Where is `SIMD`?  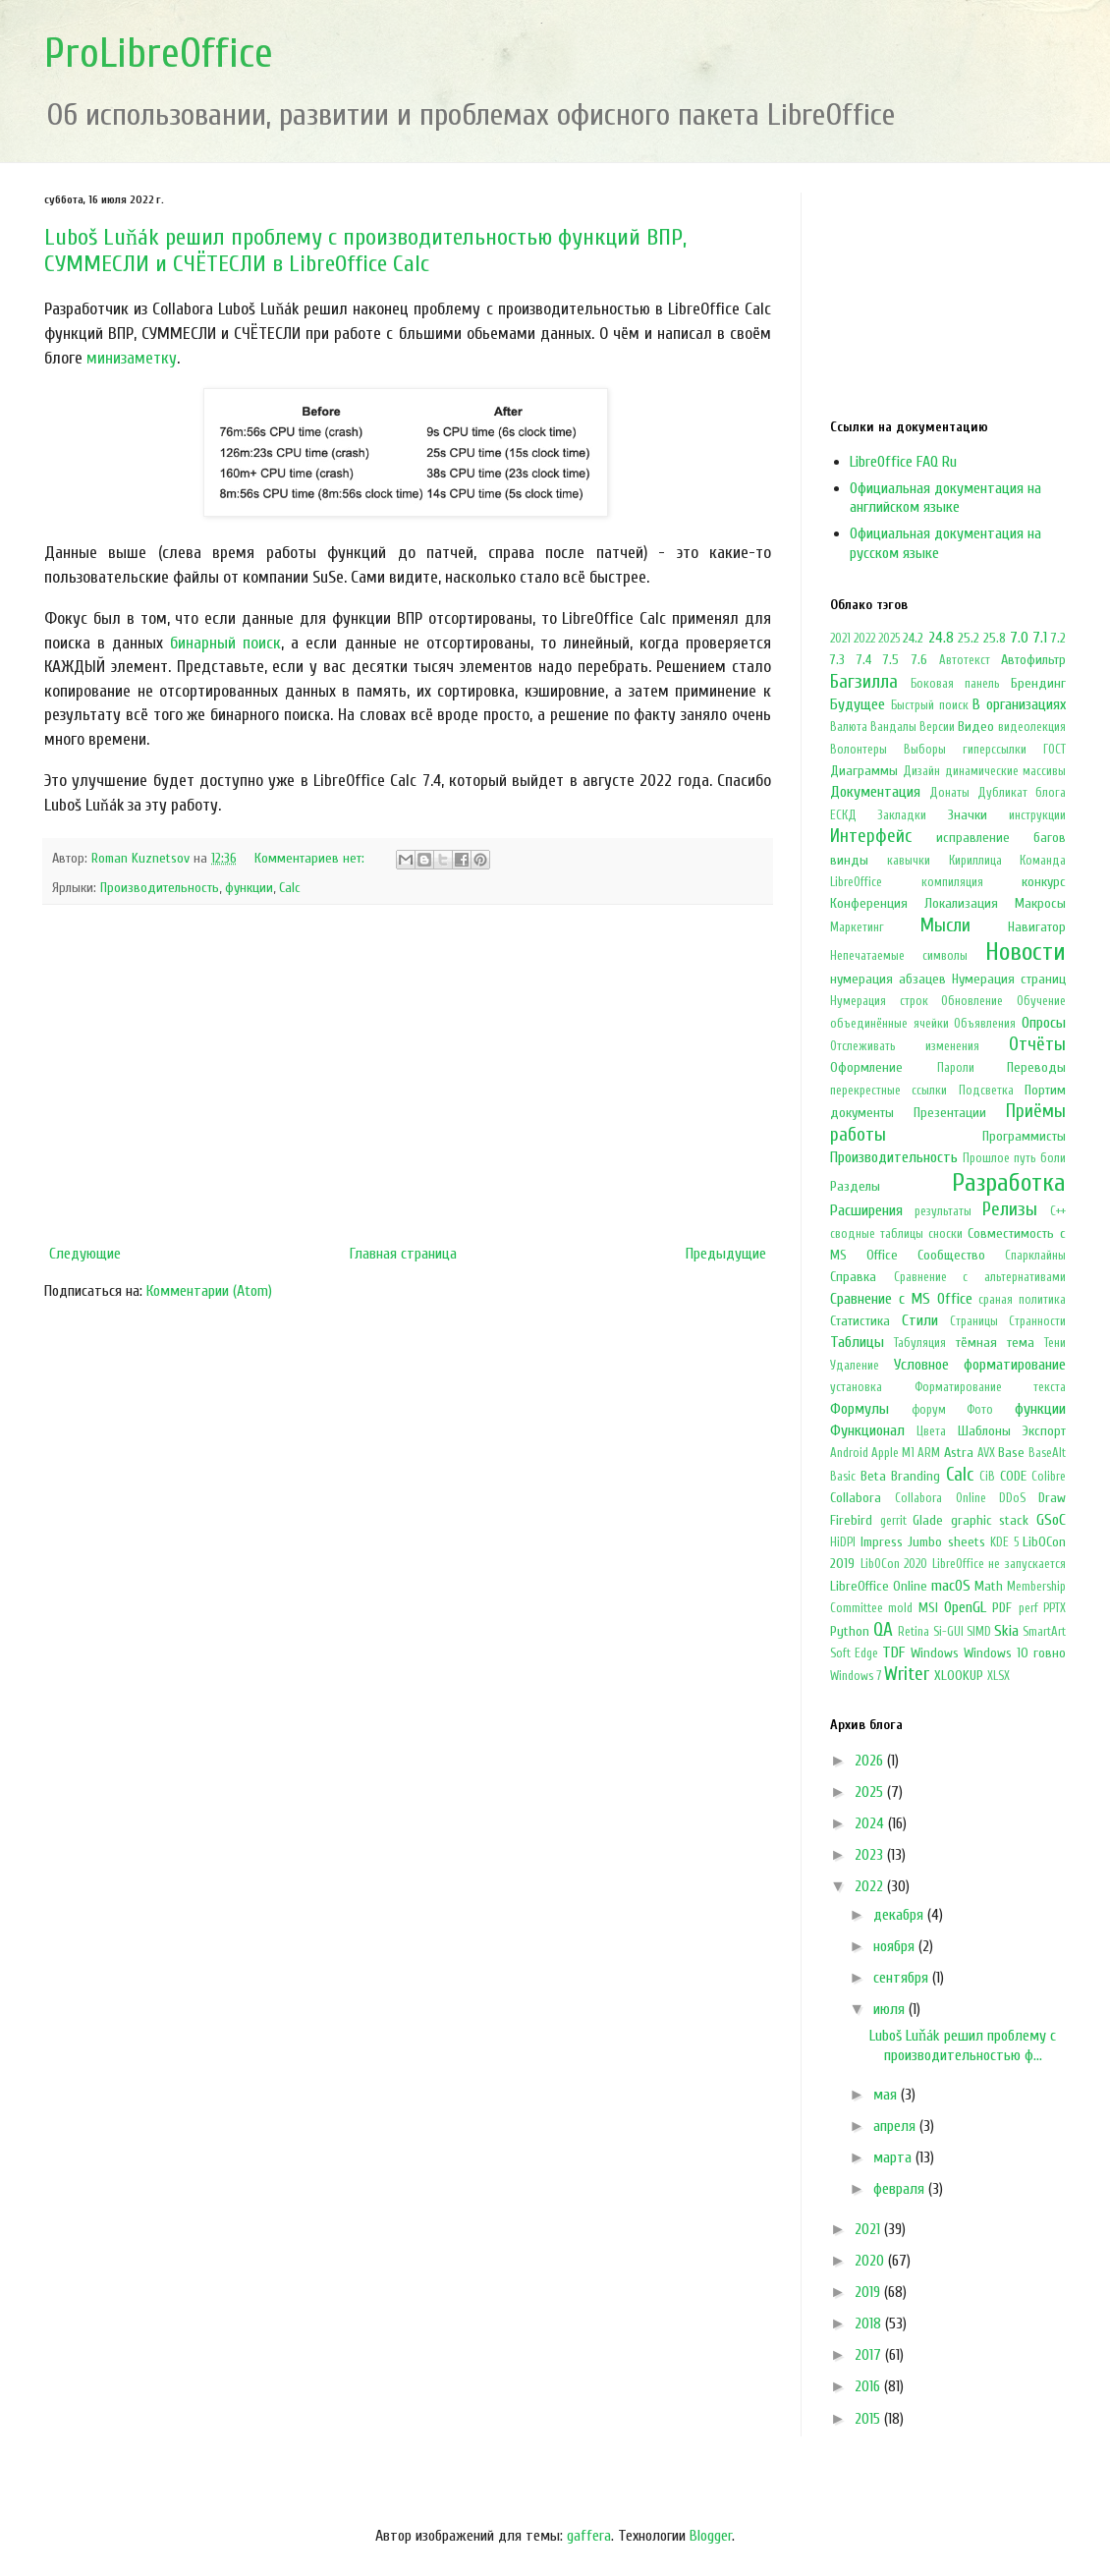 SIMD is located at coordinates (979, 1632).